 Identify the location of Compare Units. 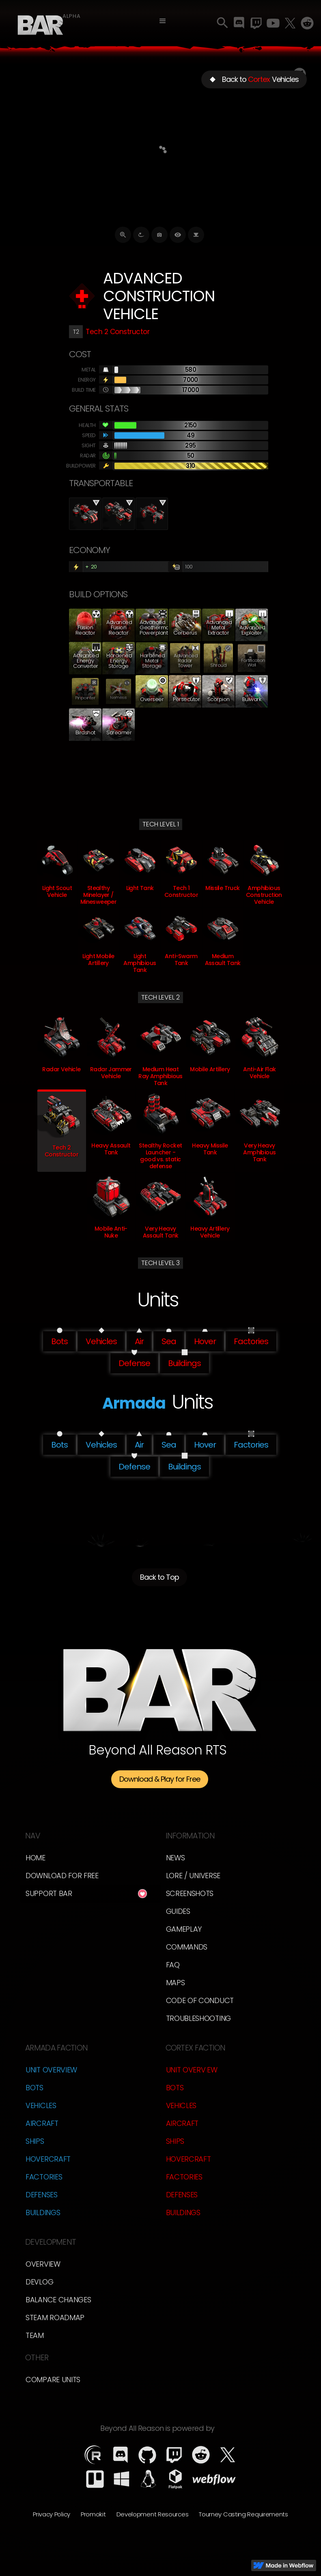
(53, 2379).